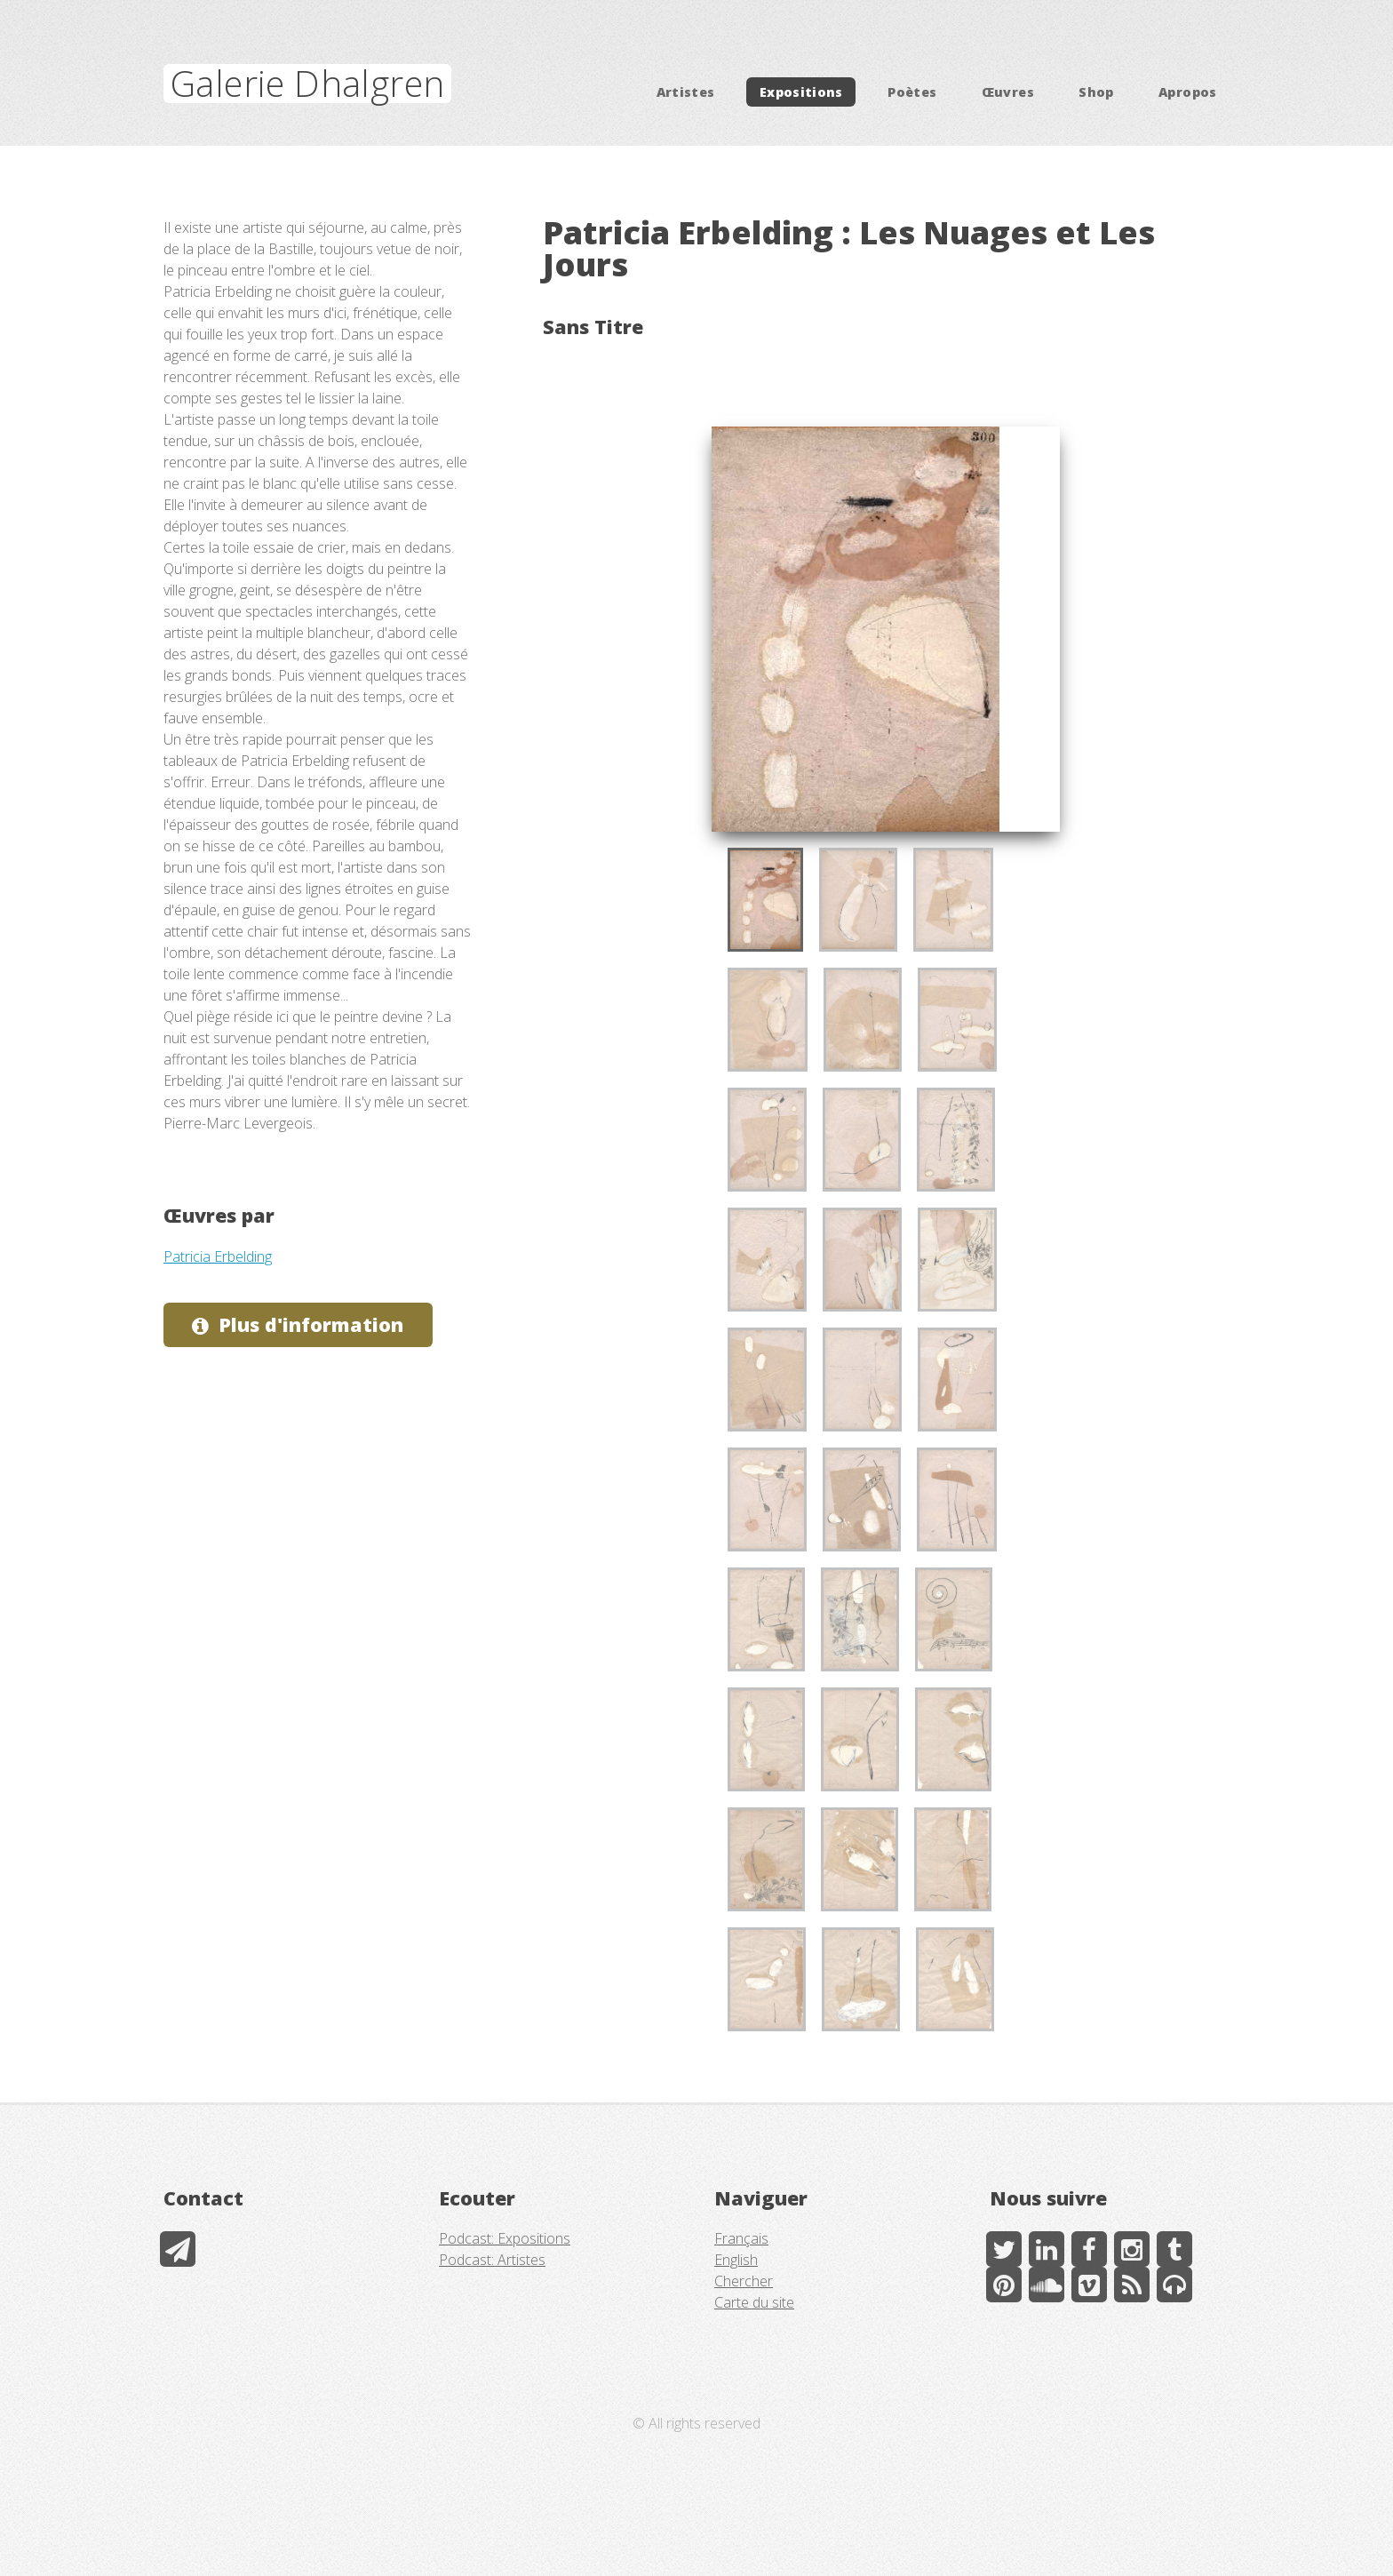 This screenshot has width=1393, height=2576. What do you see at coordinates (307, 83) in the screenshot?
I see `Galerie Dhalgren` at bounding box center [307, 83].